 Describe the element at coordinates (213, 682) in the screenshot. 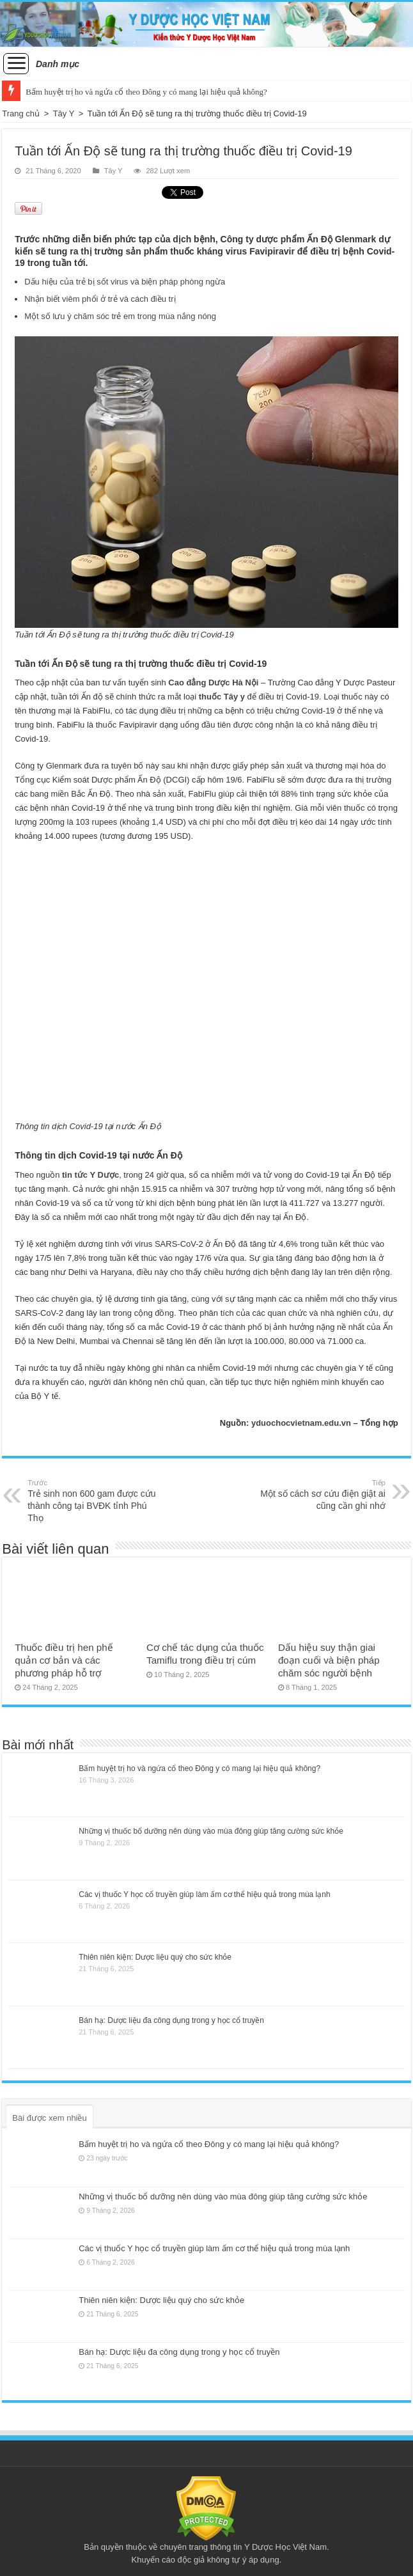

I see `Cao đẳng Dược Hà Nội` at that location.